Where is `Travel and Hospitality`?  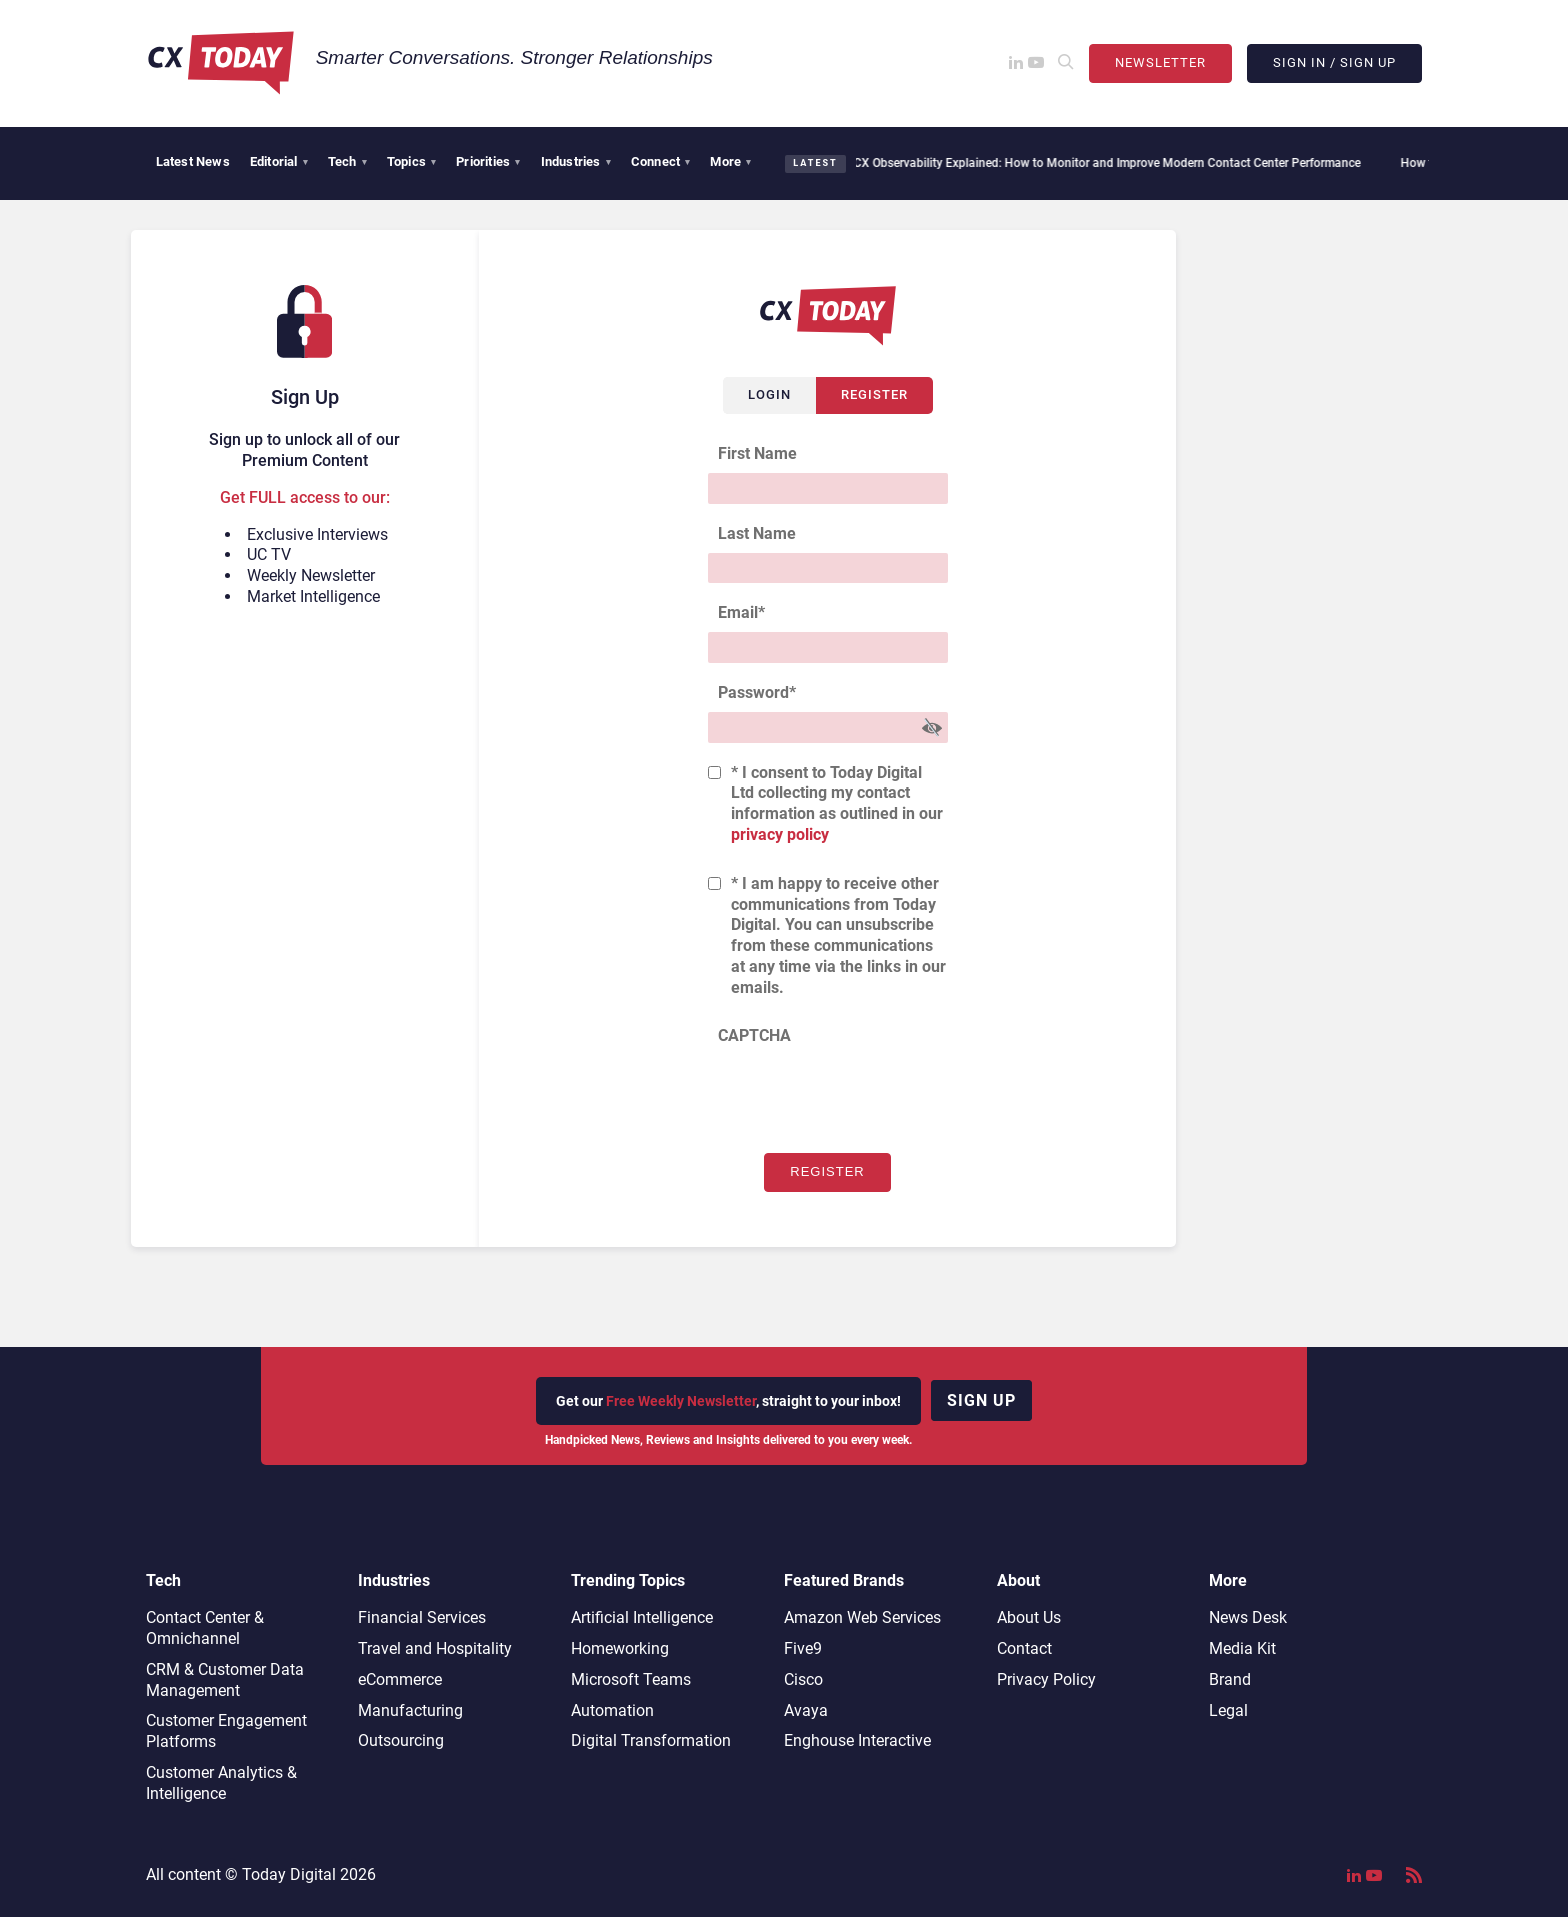 Travel and Hospitality is located at coordinates (435, 1648).